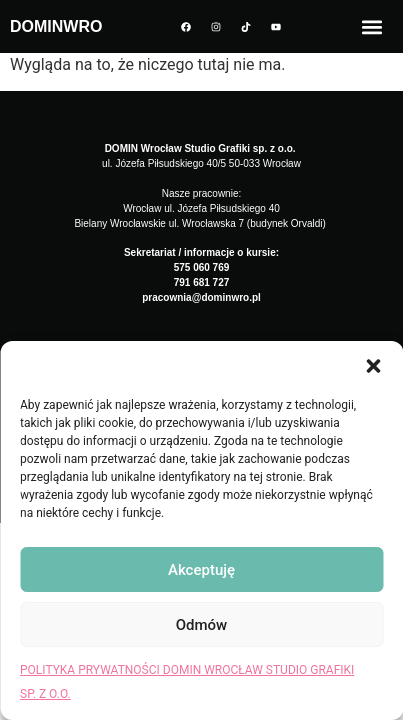  I want to click on DOMINWRO, so click(56, 26).